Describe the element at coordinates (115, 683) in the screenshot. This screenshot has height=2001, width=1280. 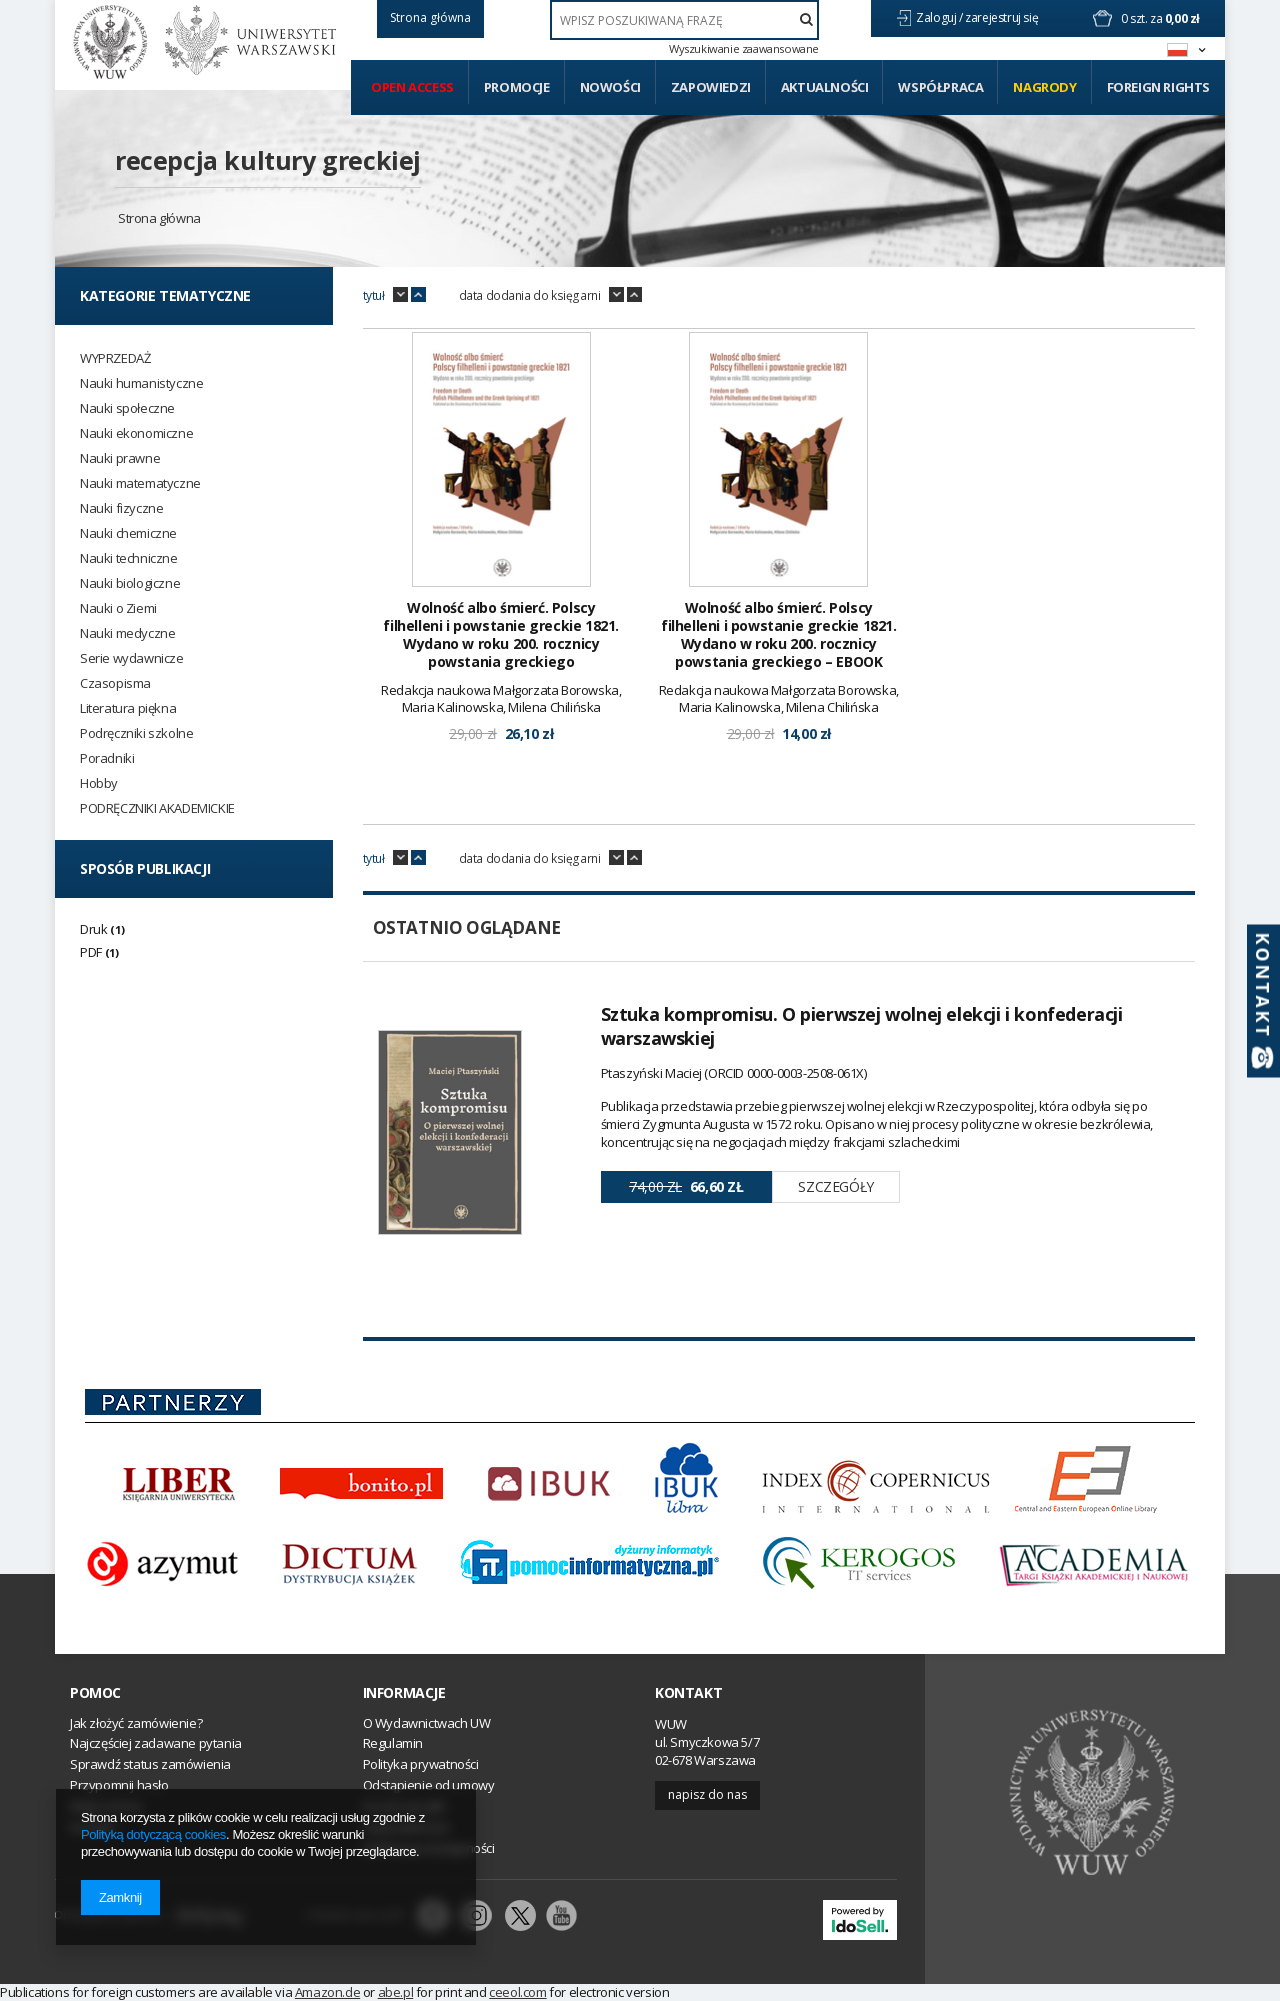
I see `Czasopisma` at that location.